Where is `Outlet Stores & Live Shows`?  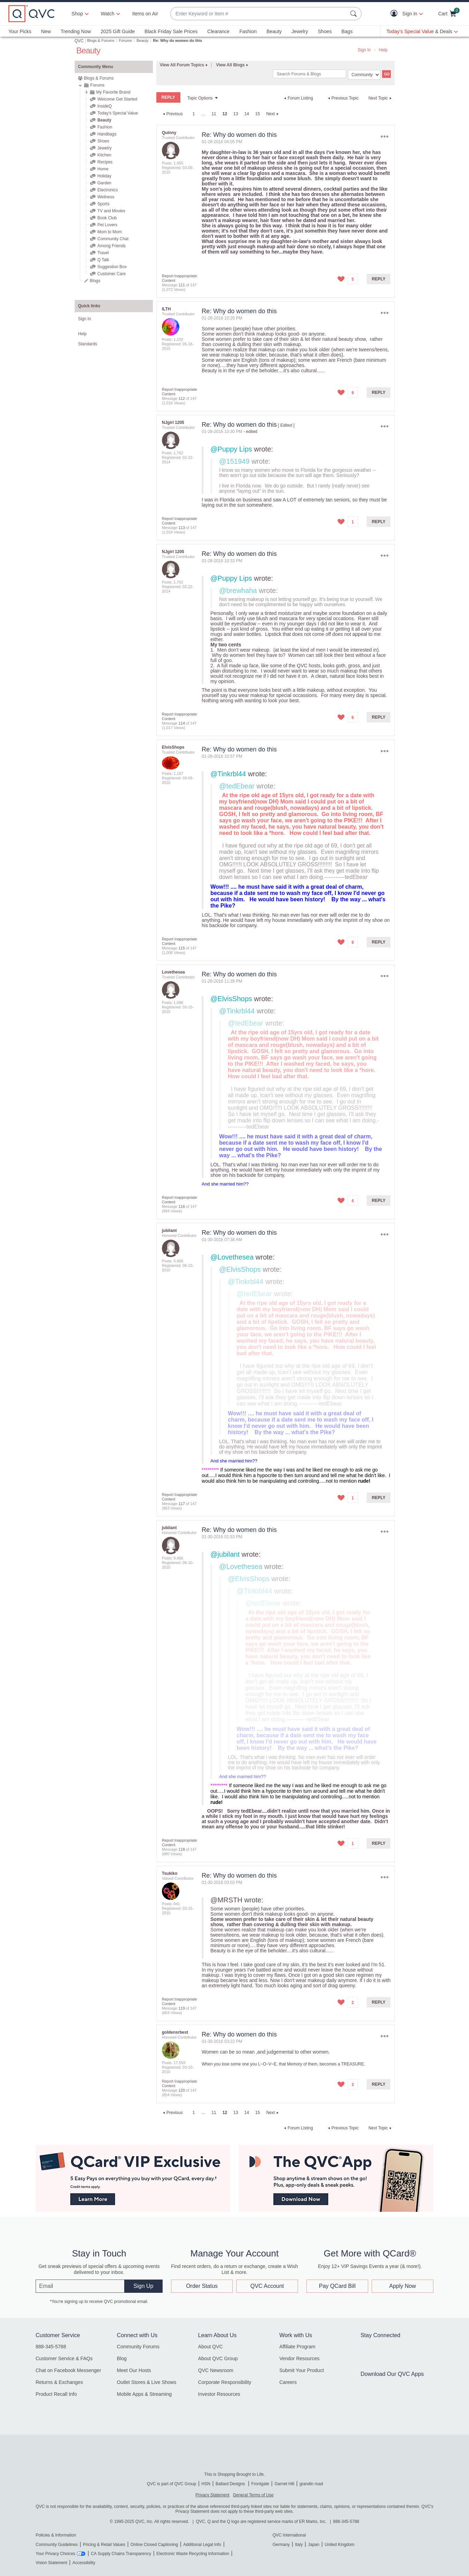
Outlet Stores & Live Shows is located at coordinates (146, 2382).